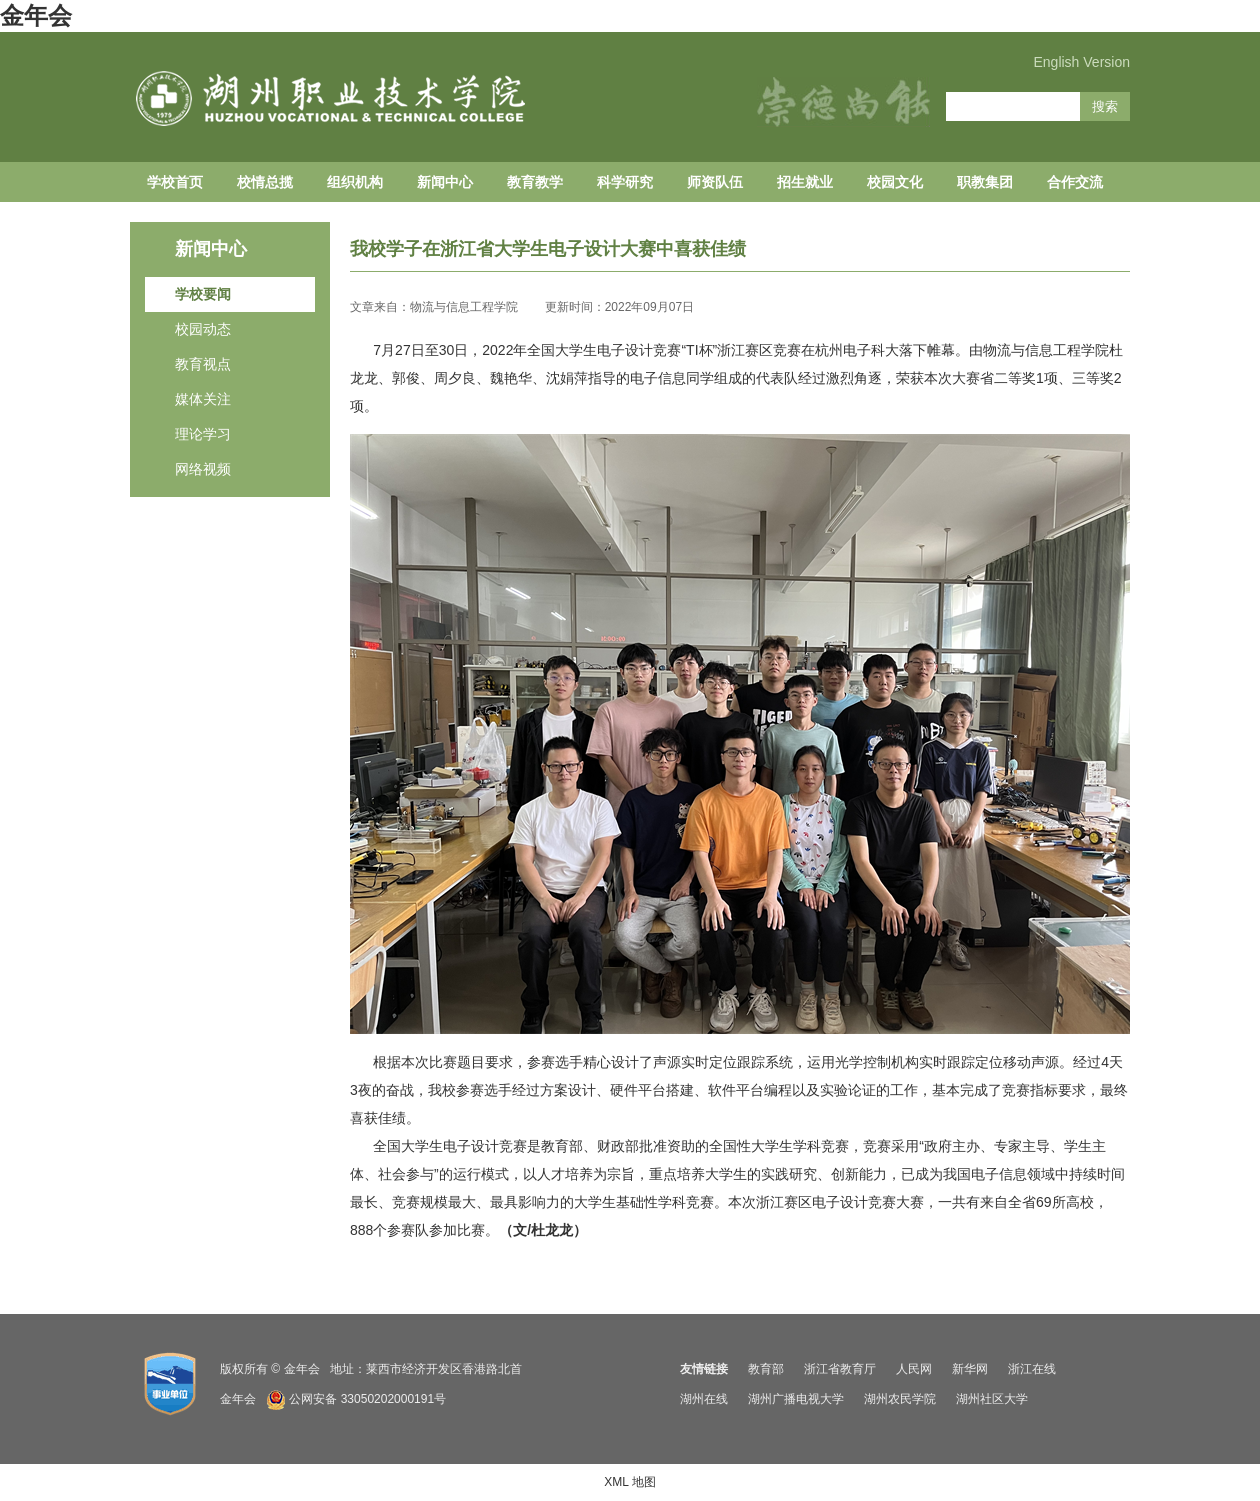 Image resolution: width=1260 pixels, height=1501 pixels. Describe the element at coordinates (914, 1369) in the screenshot. I see `人民网` at that location.